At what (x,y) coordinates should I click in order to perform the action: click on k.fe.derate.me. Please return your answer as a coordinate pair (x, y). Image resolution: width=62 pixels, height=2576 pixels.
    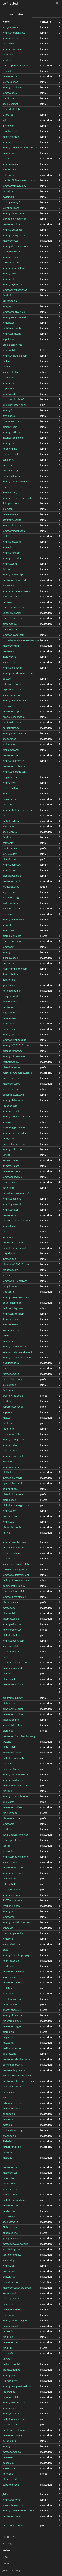
    Looking at the image, I should click on (11, 1089).